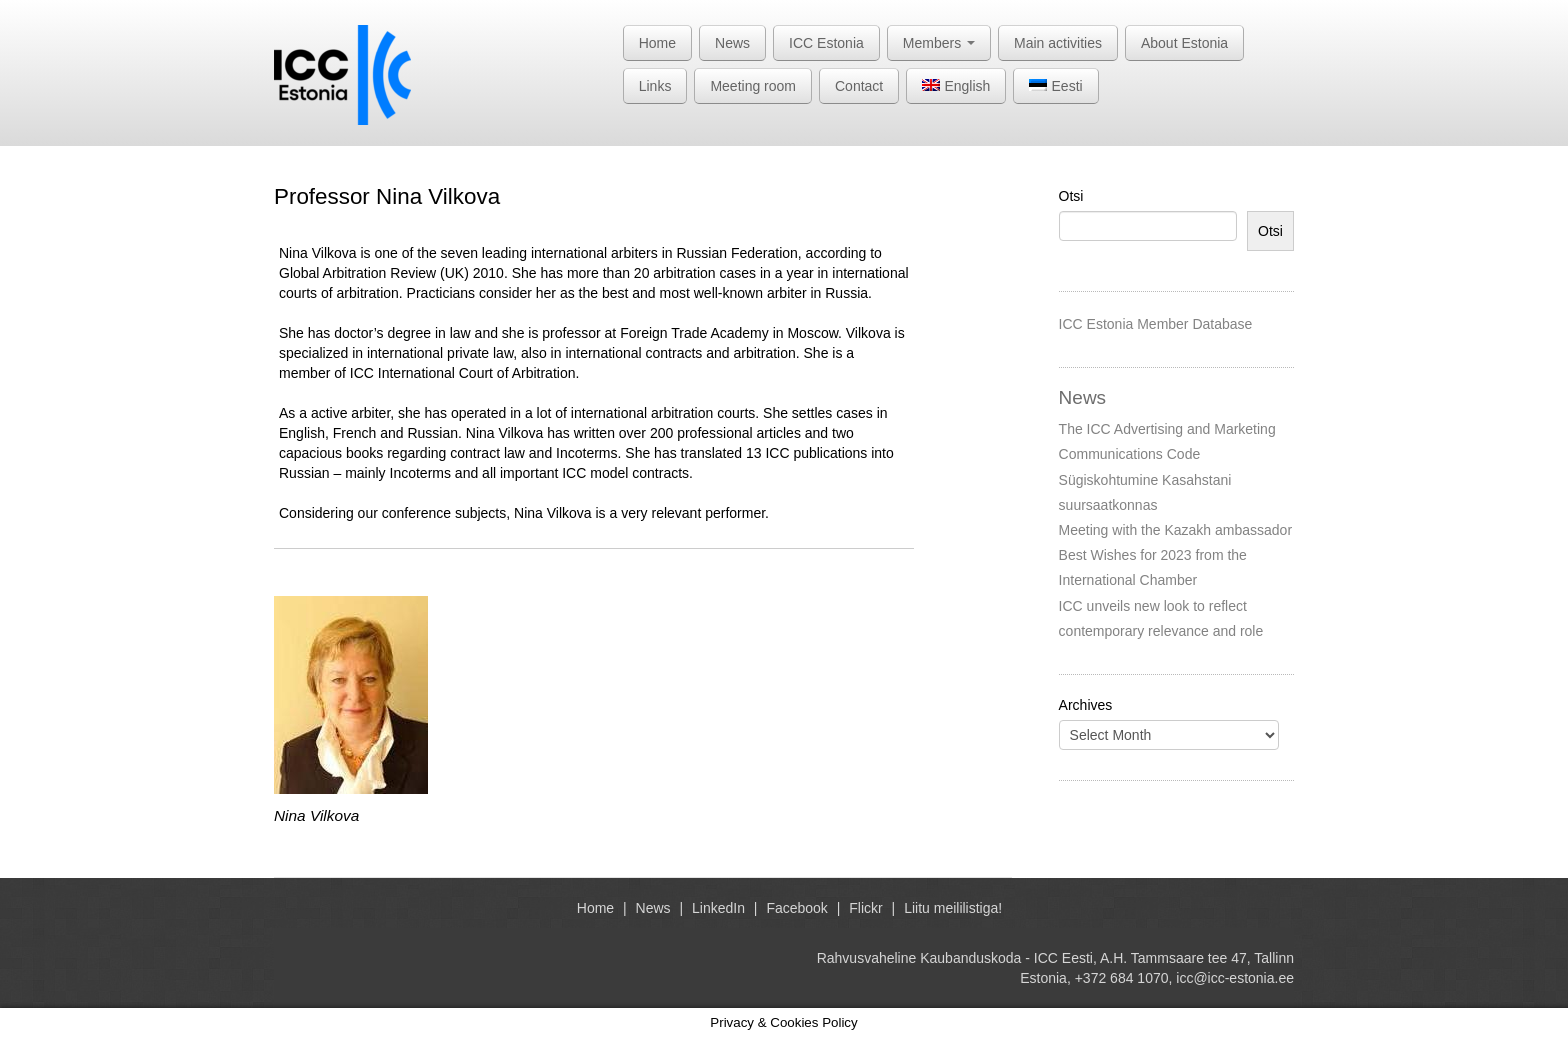 Image resolution: width=1568 pixels, height=1038 pixels. Describe the element at coordinates (953, 908) in the screenshot. I see `Liitu meililistiga!` at that location.